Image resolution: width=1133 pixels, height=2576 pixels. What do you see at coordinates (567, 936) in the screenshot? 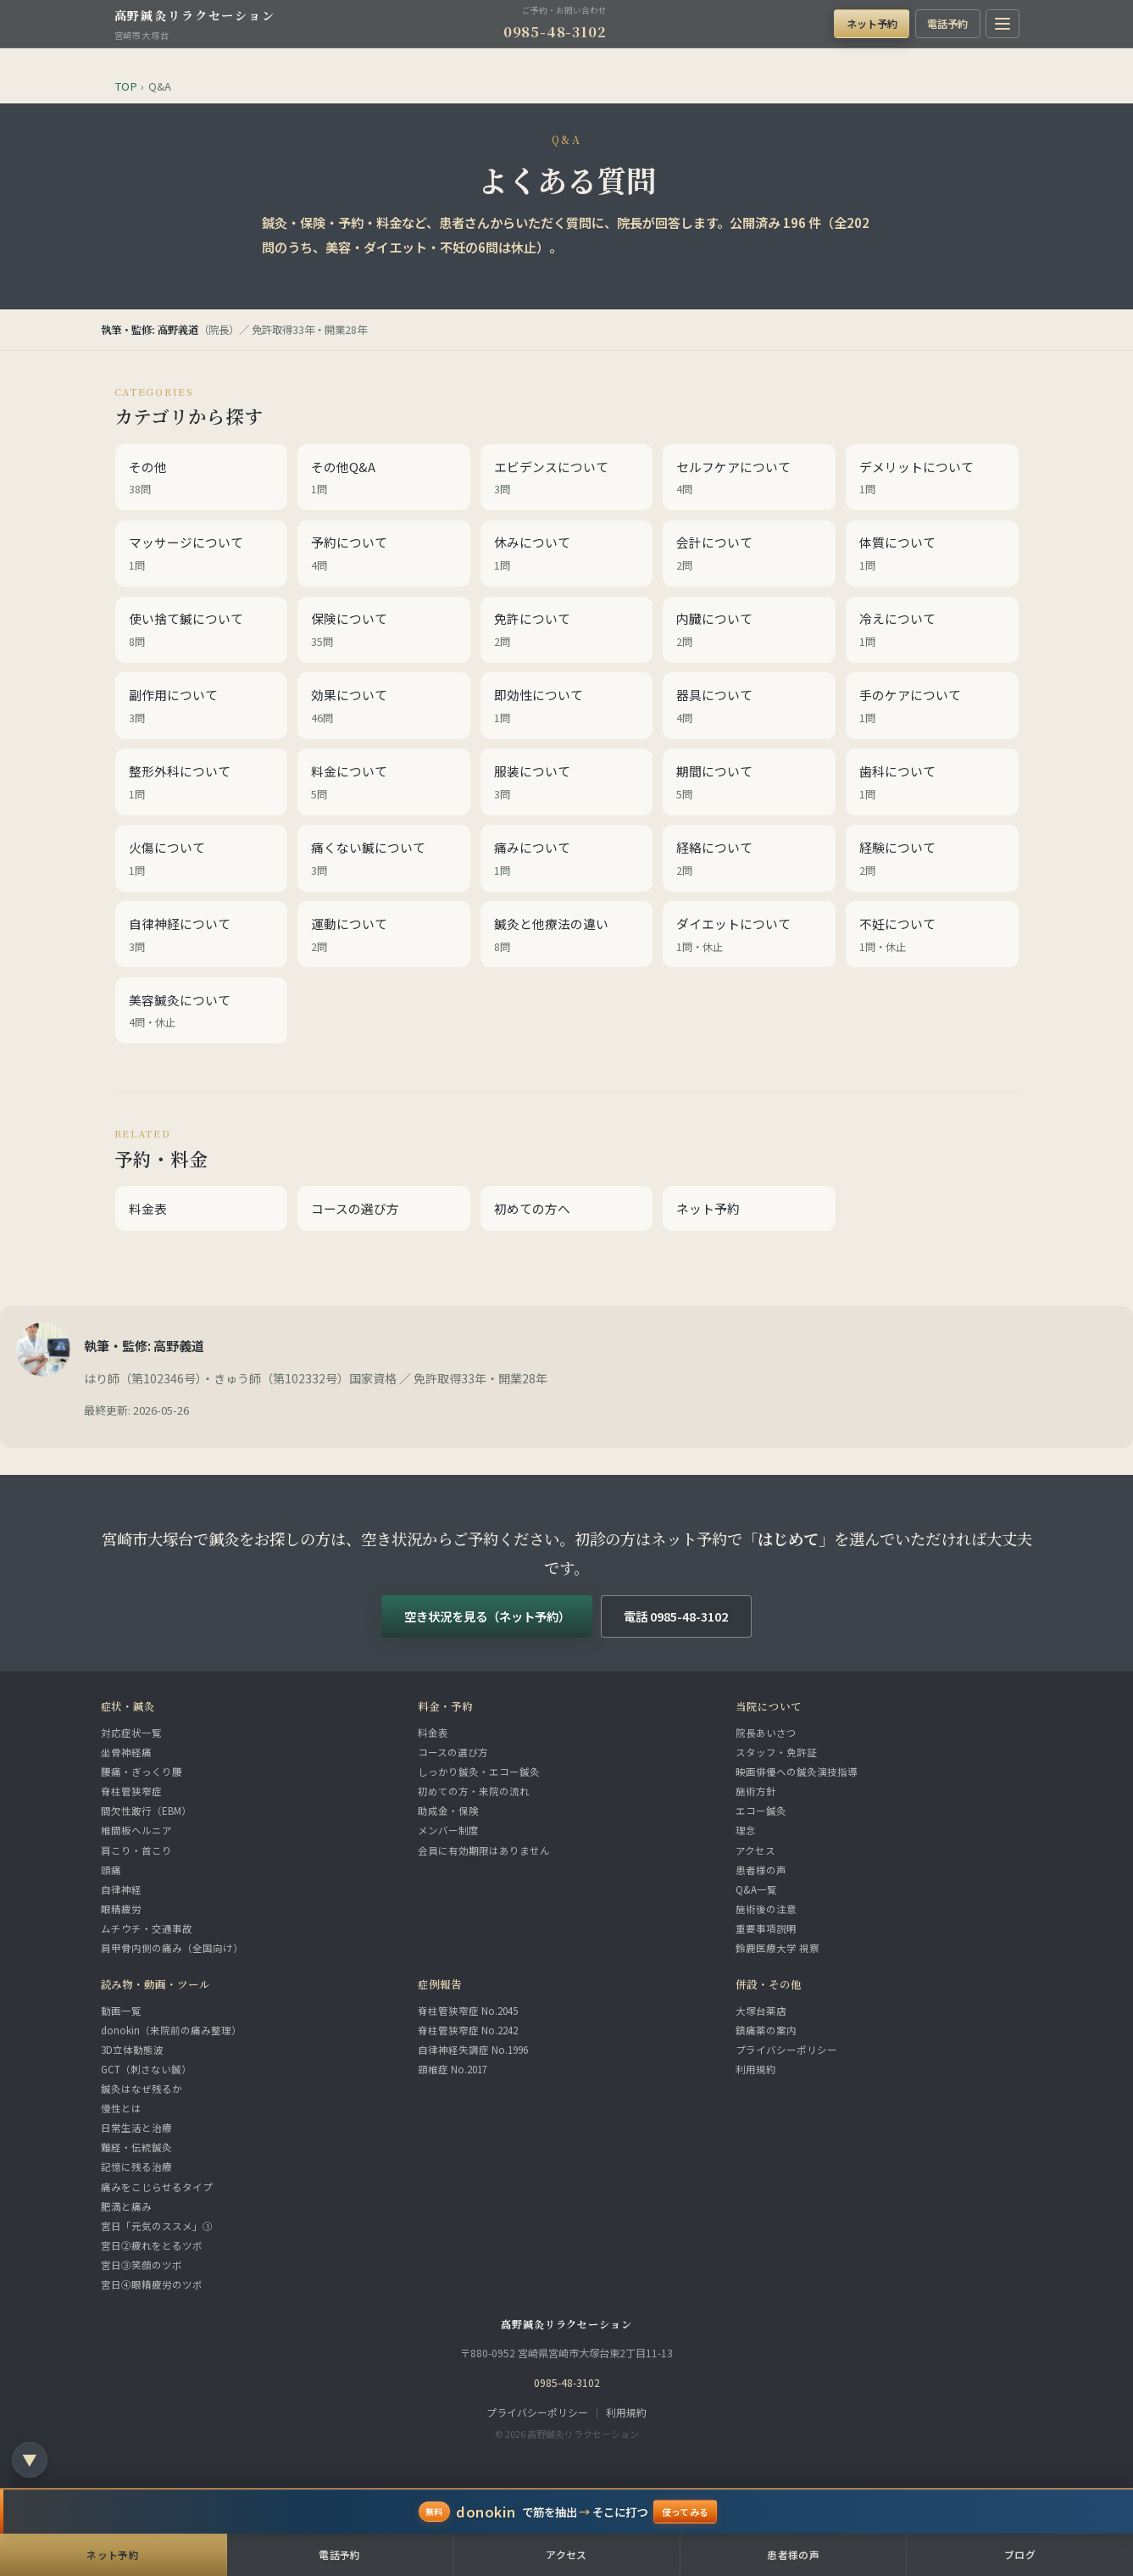
I see `鍼灸と他療法の違い` at bounding box center [567, 936].